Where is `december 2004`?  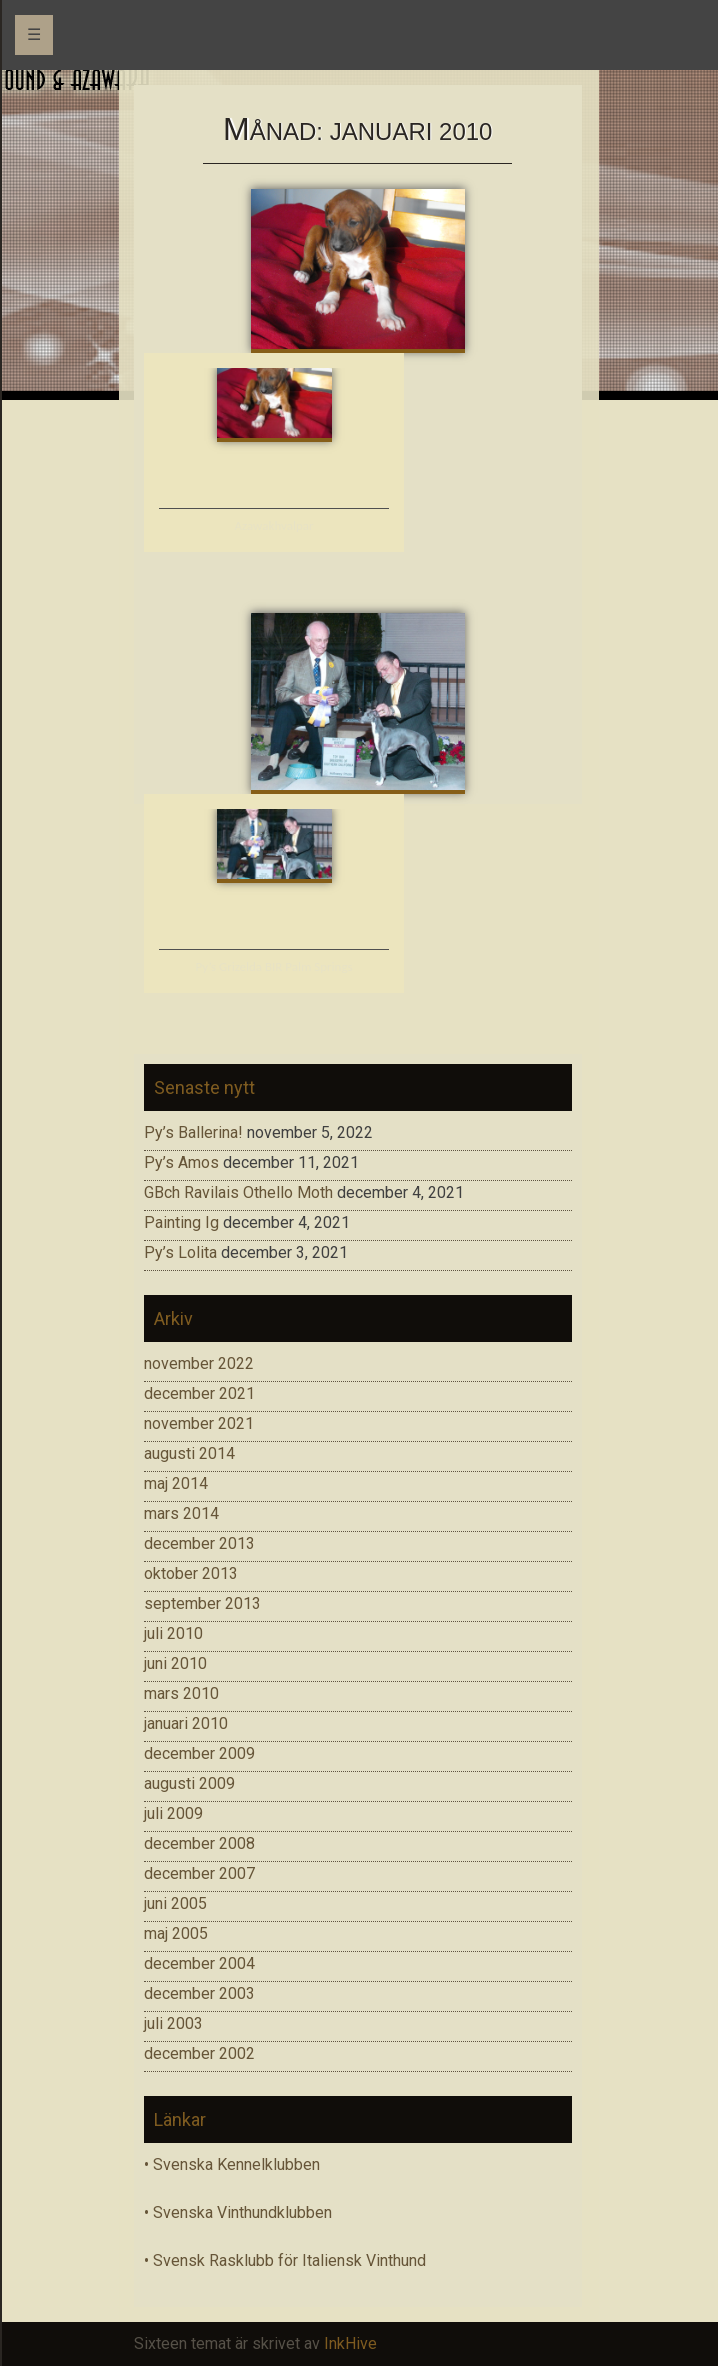
december 2004 is located at coordinates (199, 1963).